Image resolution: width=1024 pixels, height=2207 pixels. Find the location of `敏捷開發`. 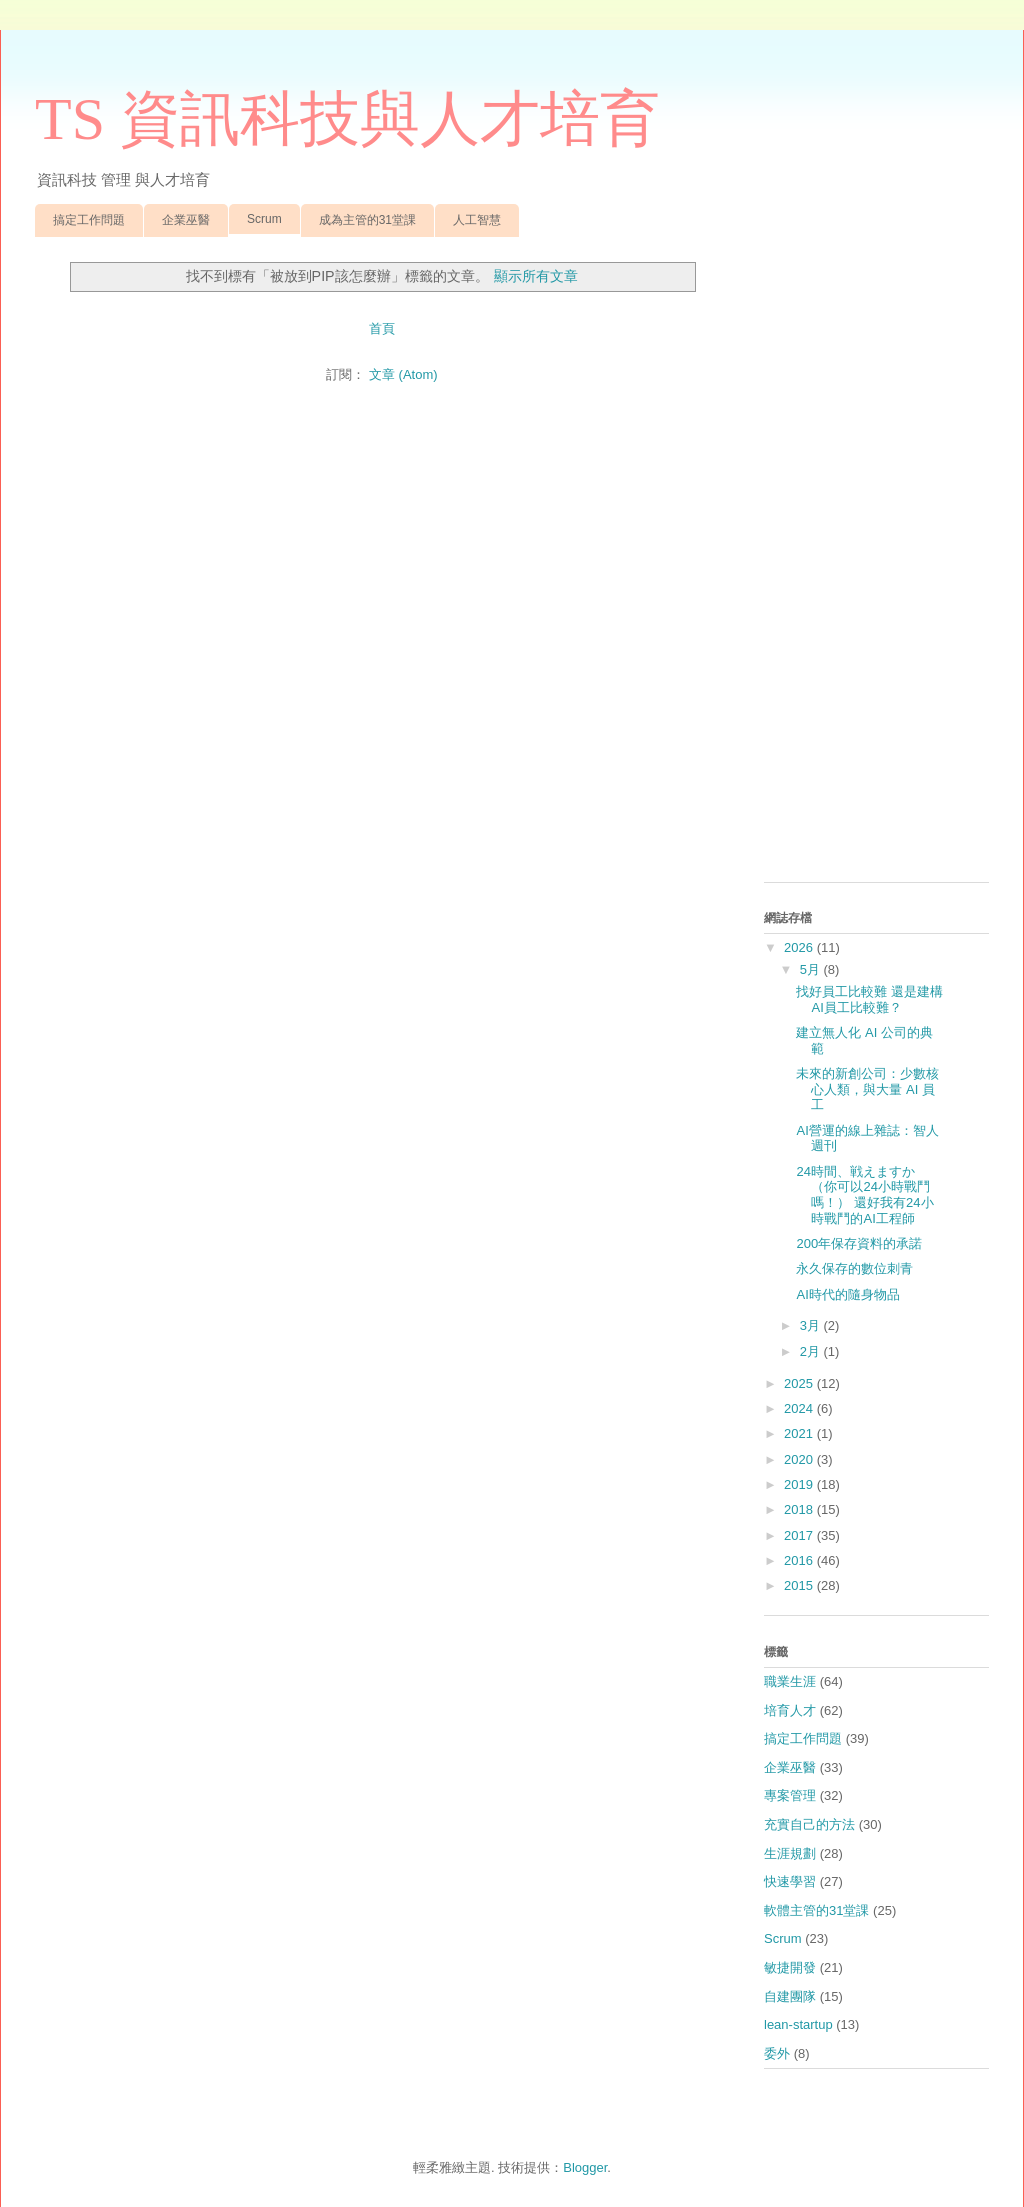

敏捷開發 is located at coordinates (790, 1967).